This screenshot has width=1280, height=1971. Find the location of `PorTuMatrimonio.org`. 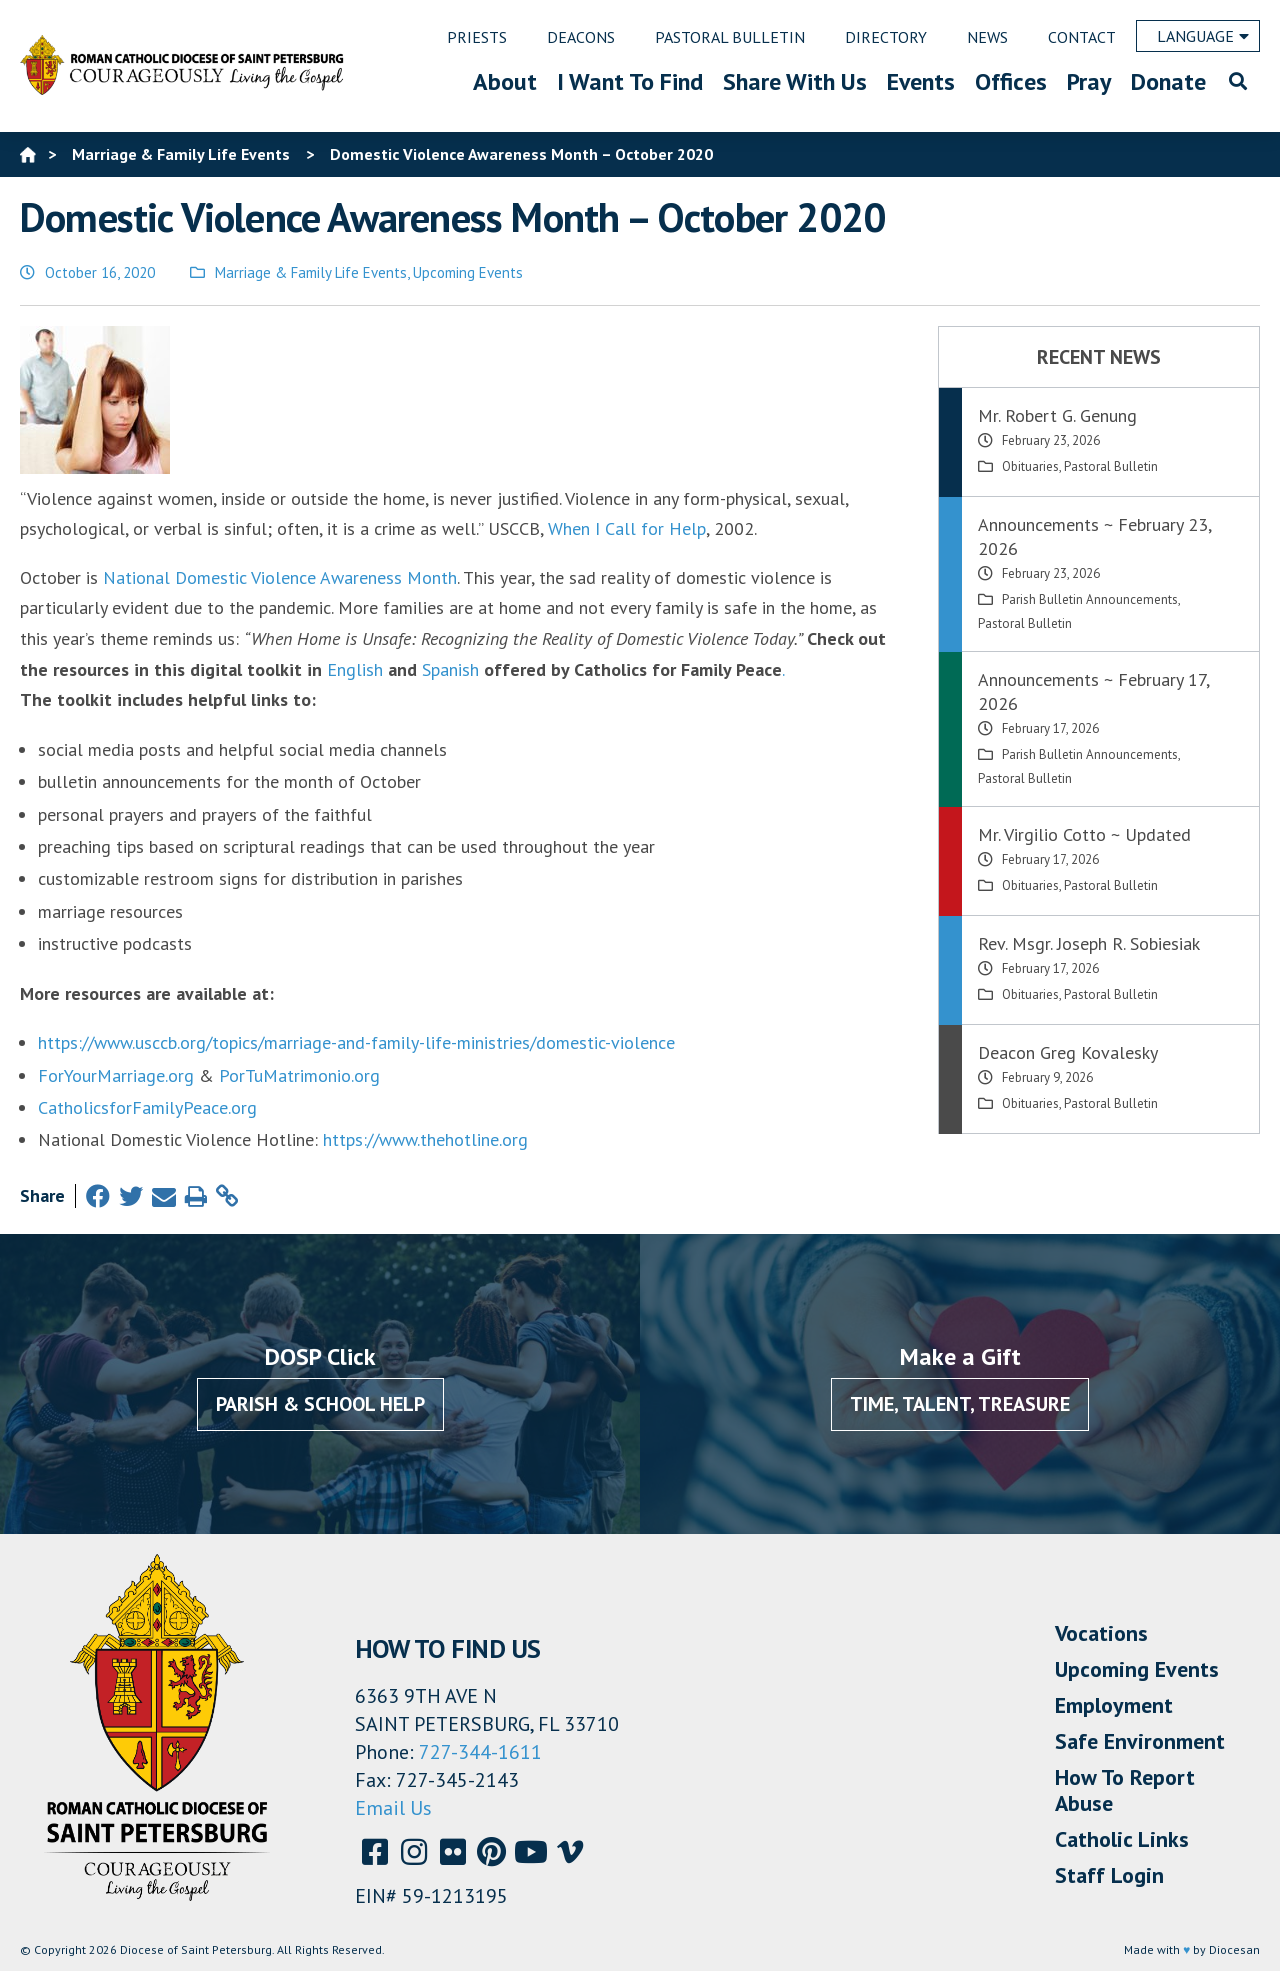

PorTuMatrimonio.org is located at coordinates (299, 1075).